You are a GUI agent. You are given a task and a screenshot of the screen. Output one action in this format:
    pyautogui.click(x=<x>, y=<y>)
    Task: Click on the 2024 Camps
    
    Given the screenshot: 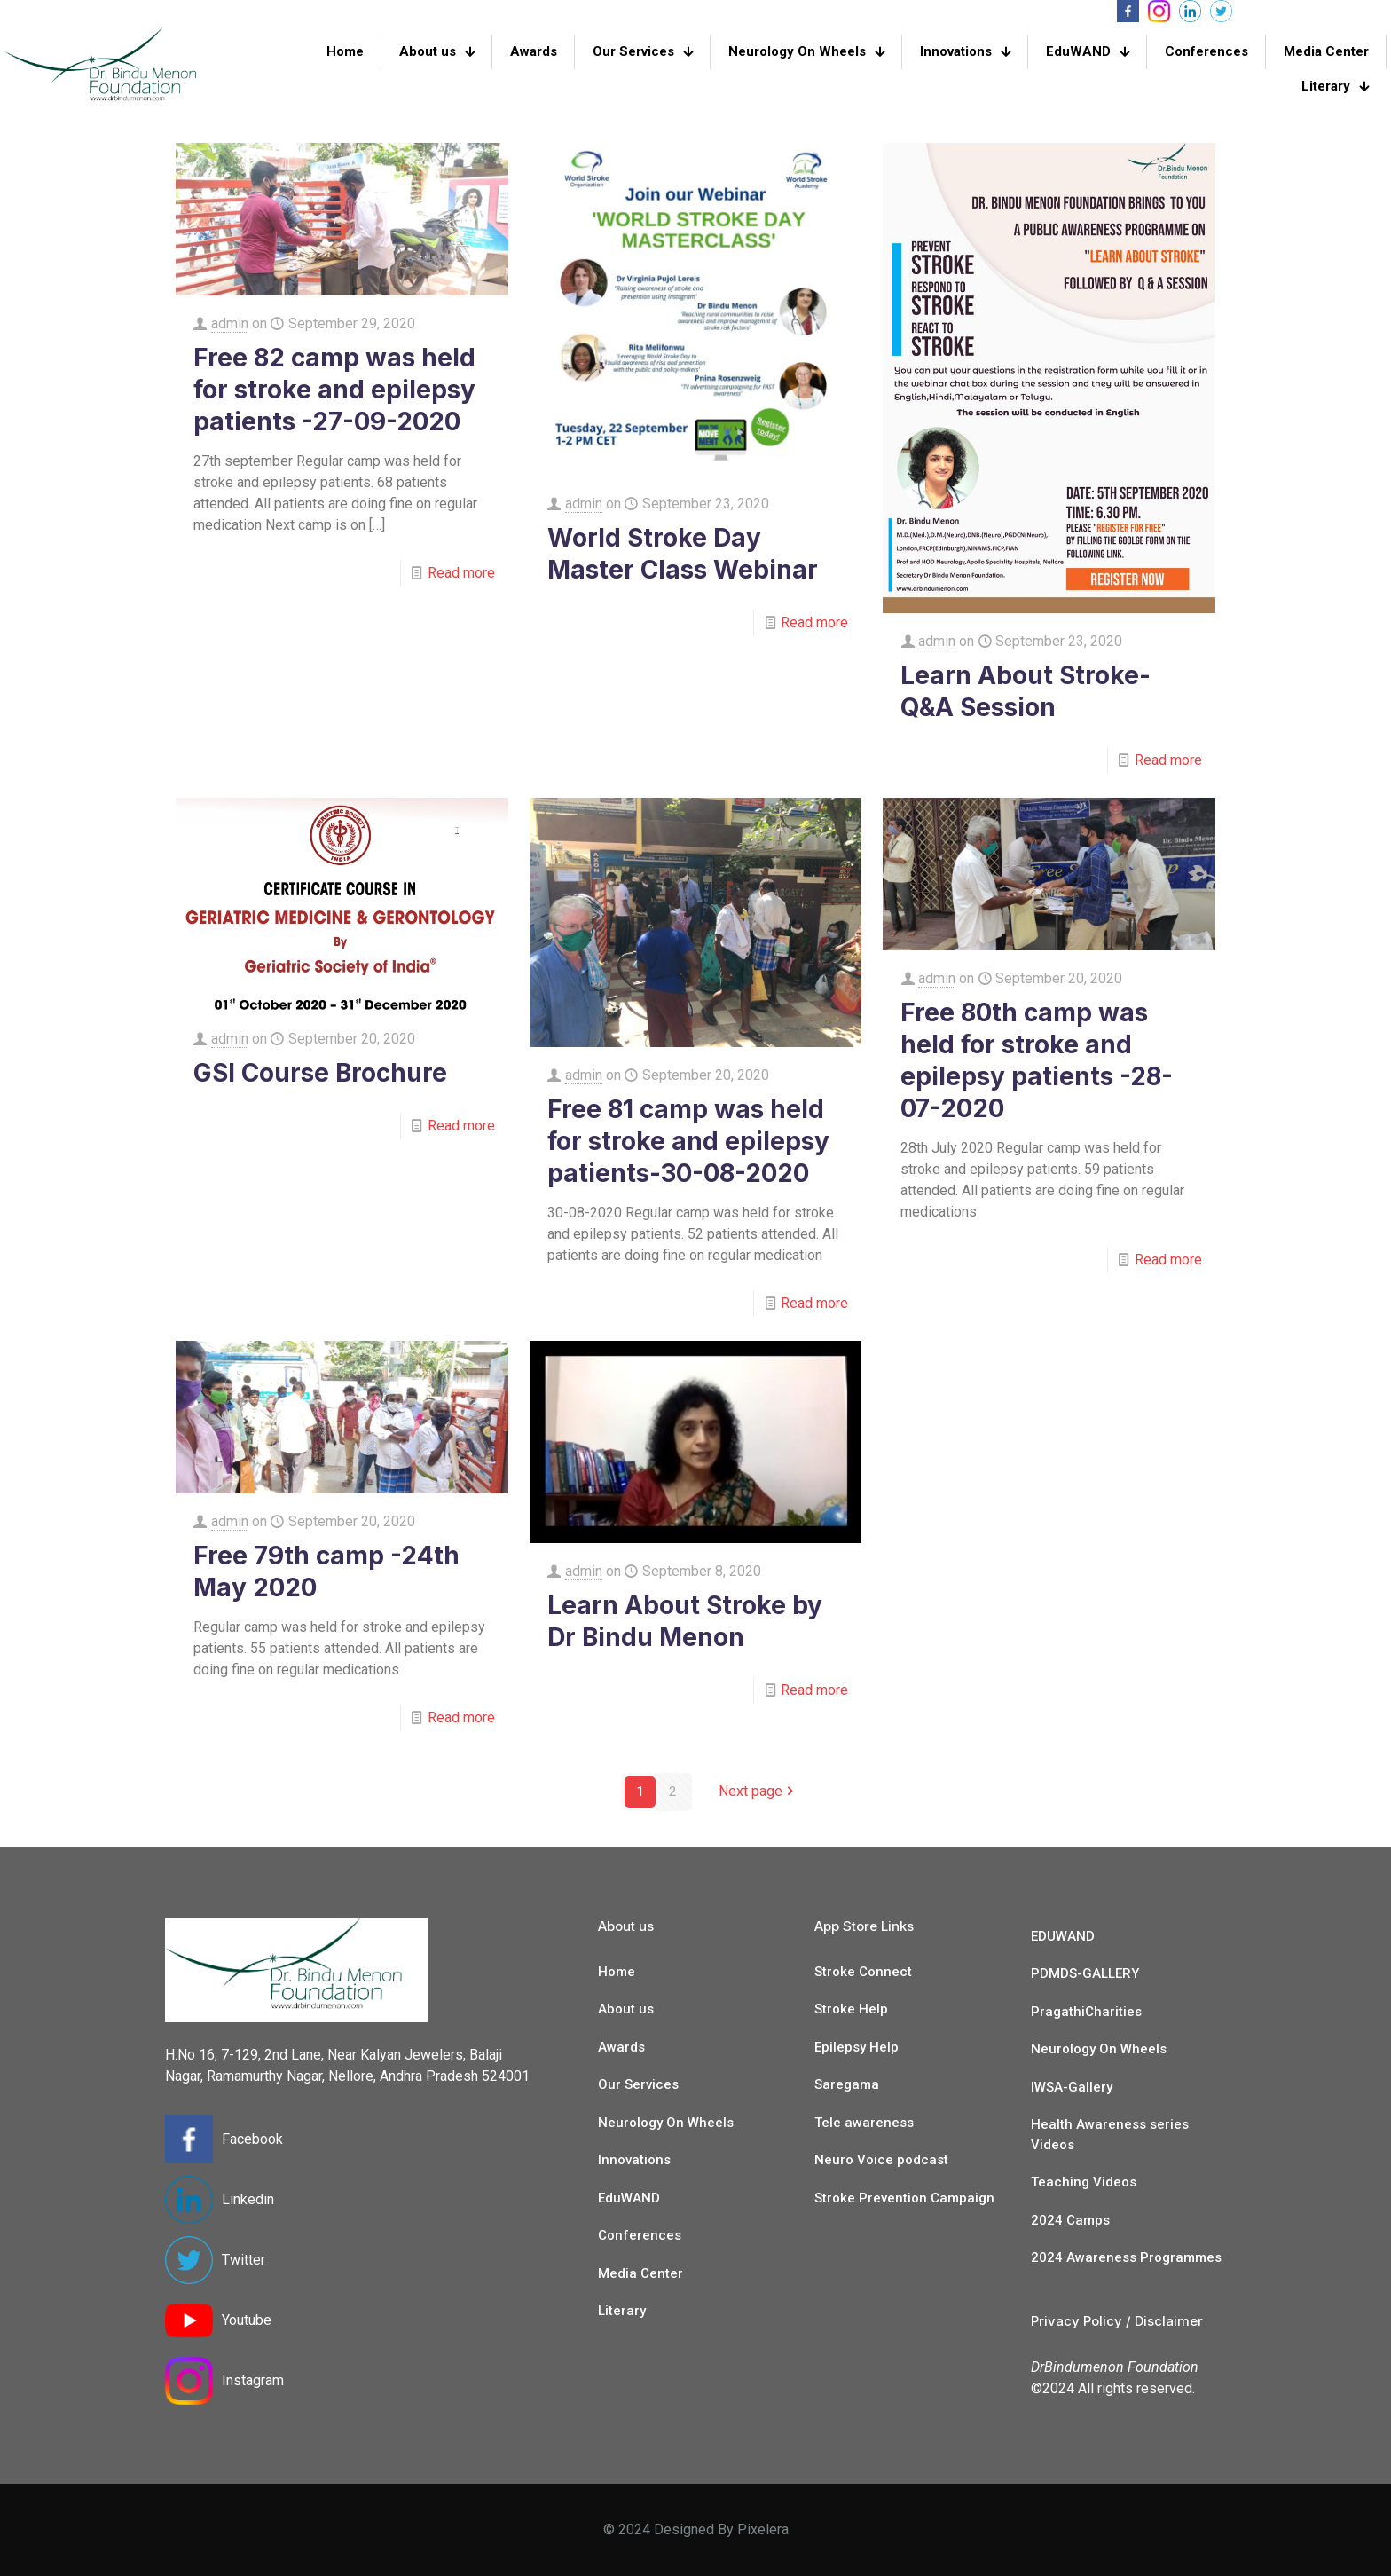 What is the action you would take?
    pyautogui.click(x=1070, y=2220)
    